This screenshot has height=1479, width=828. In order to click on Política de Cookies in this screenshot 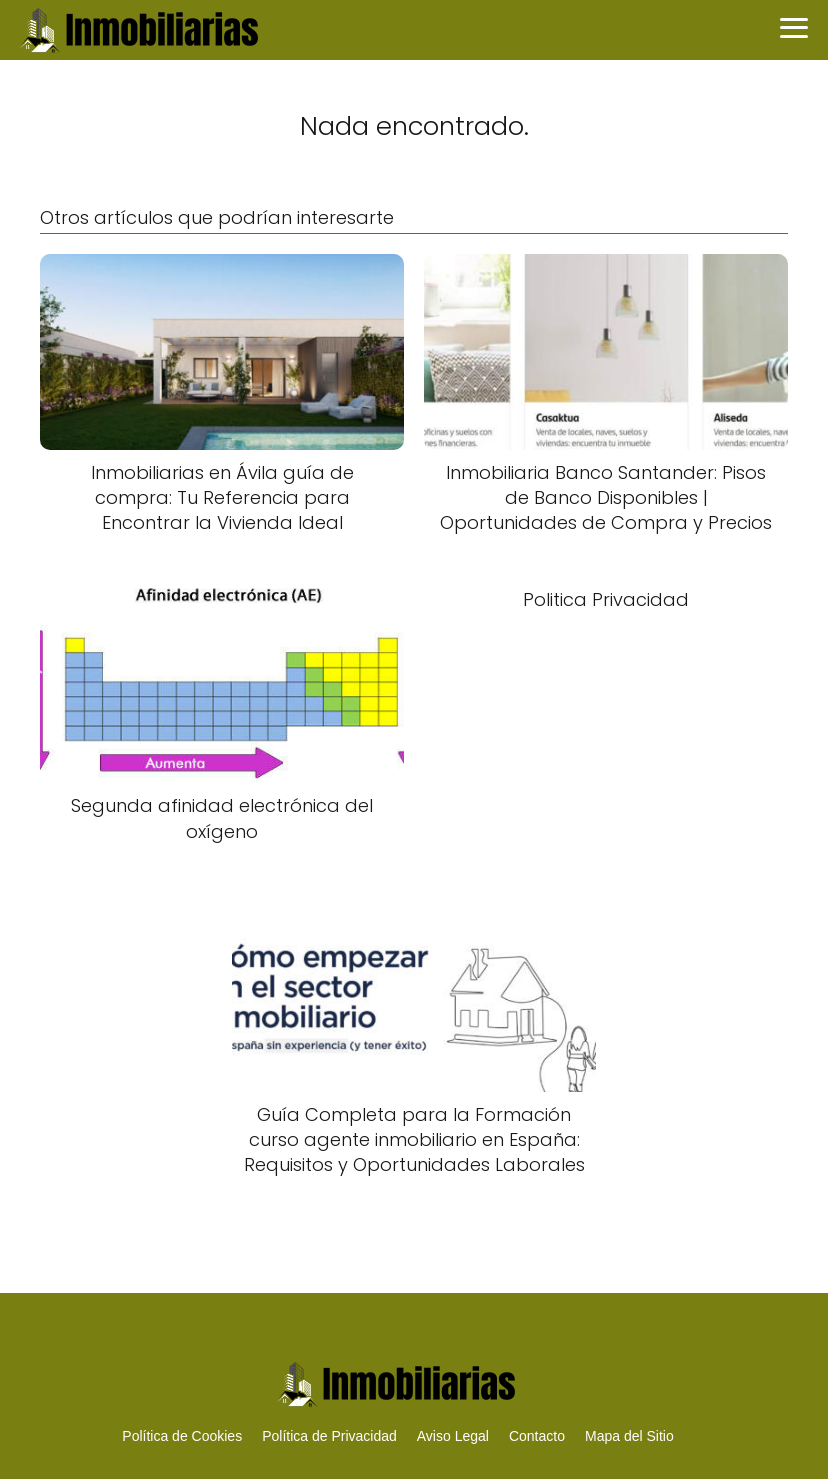, I will do `click(182, 1436)`.